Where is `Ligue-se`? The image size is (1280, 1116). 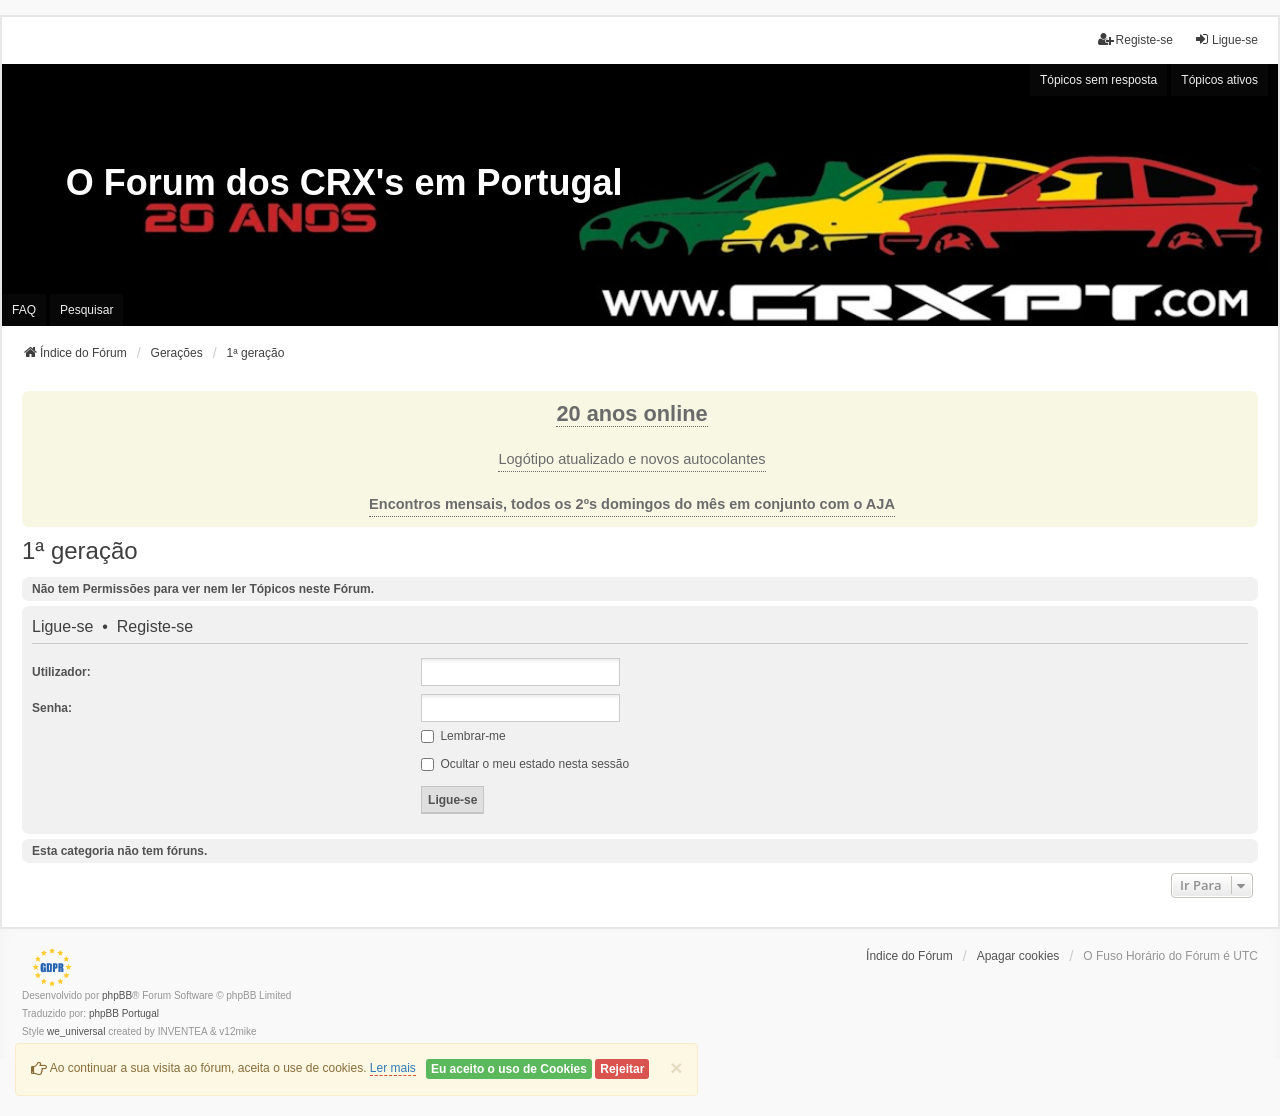 Ligue-se is located at coordinates (62, 627).